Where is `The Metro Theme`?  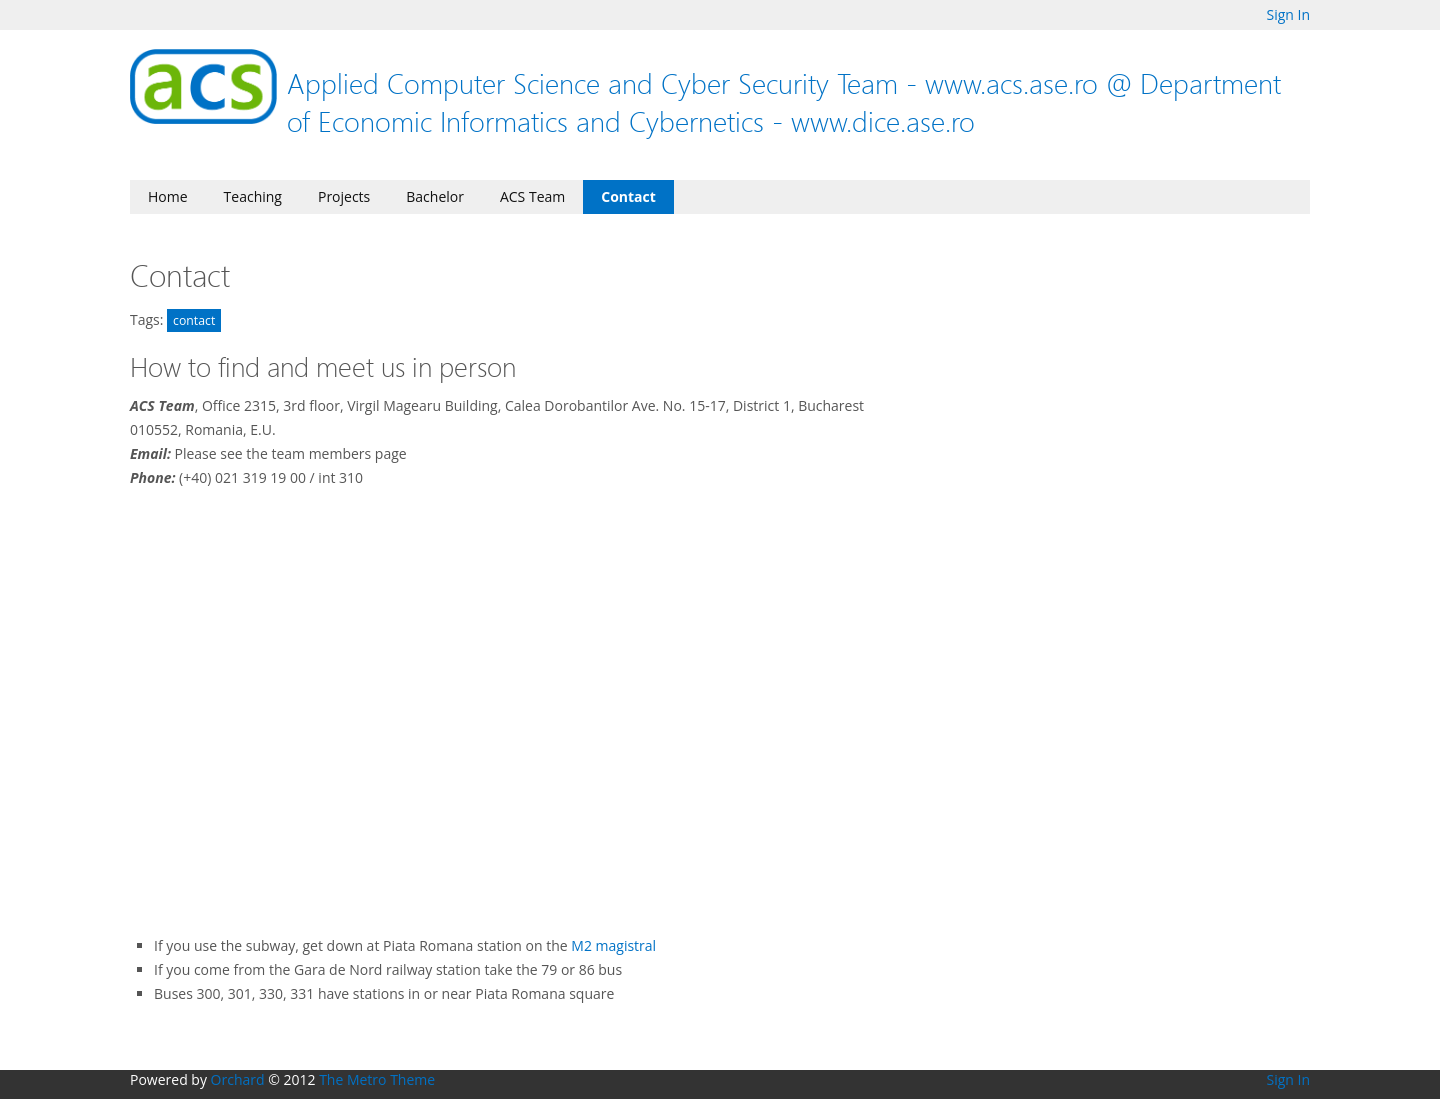 The Metro Theme is located at coordinates (377, 1079).